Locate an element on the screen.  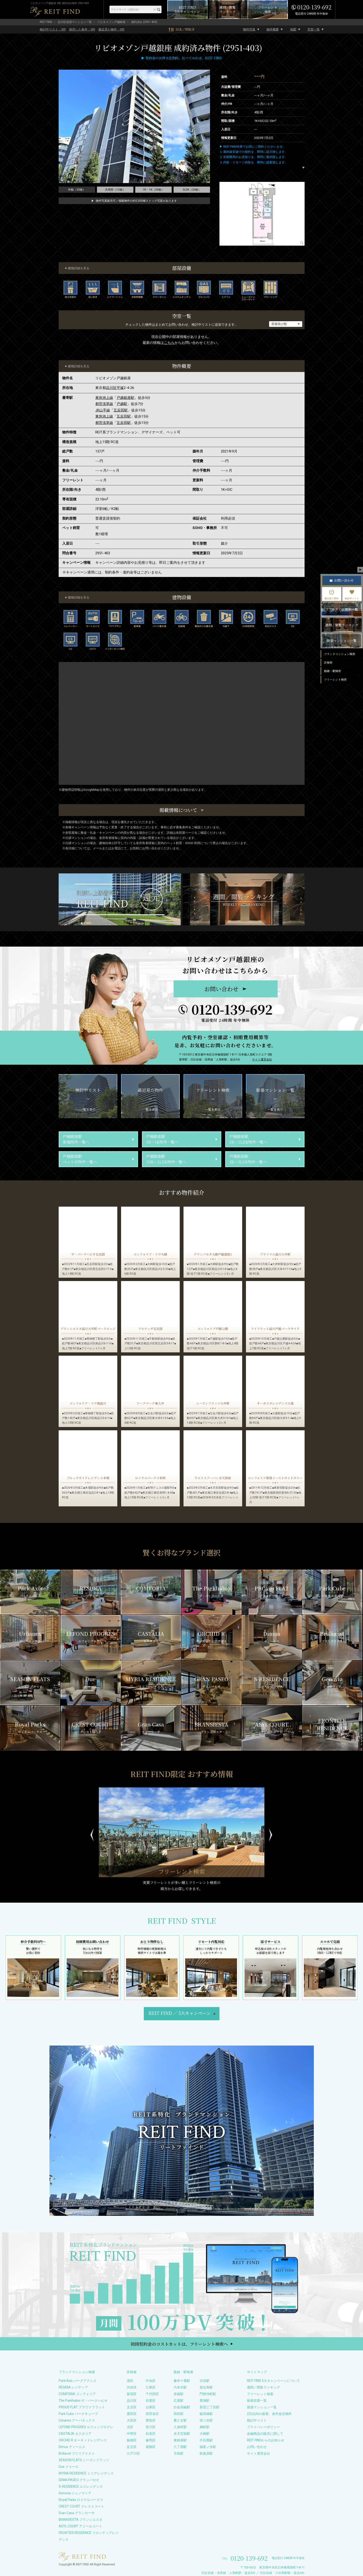
物件写真販売可／掲載物件の約5,000棟ストック写真があります is located at coordinates (136, 200).